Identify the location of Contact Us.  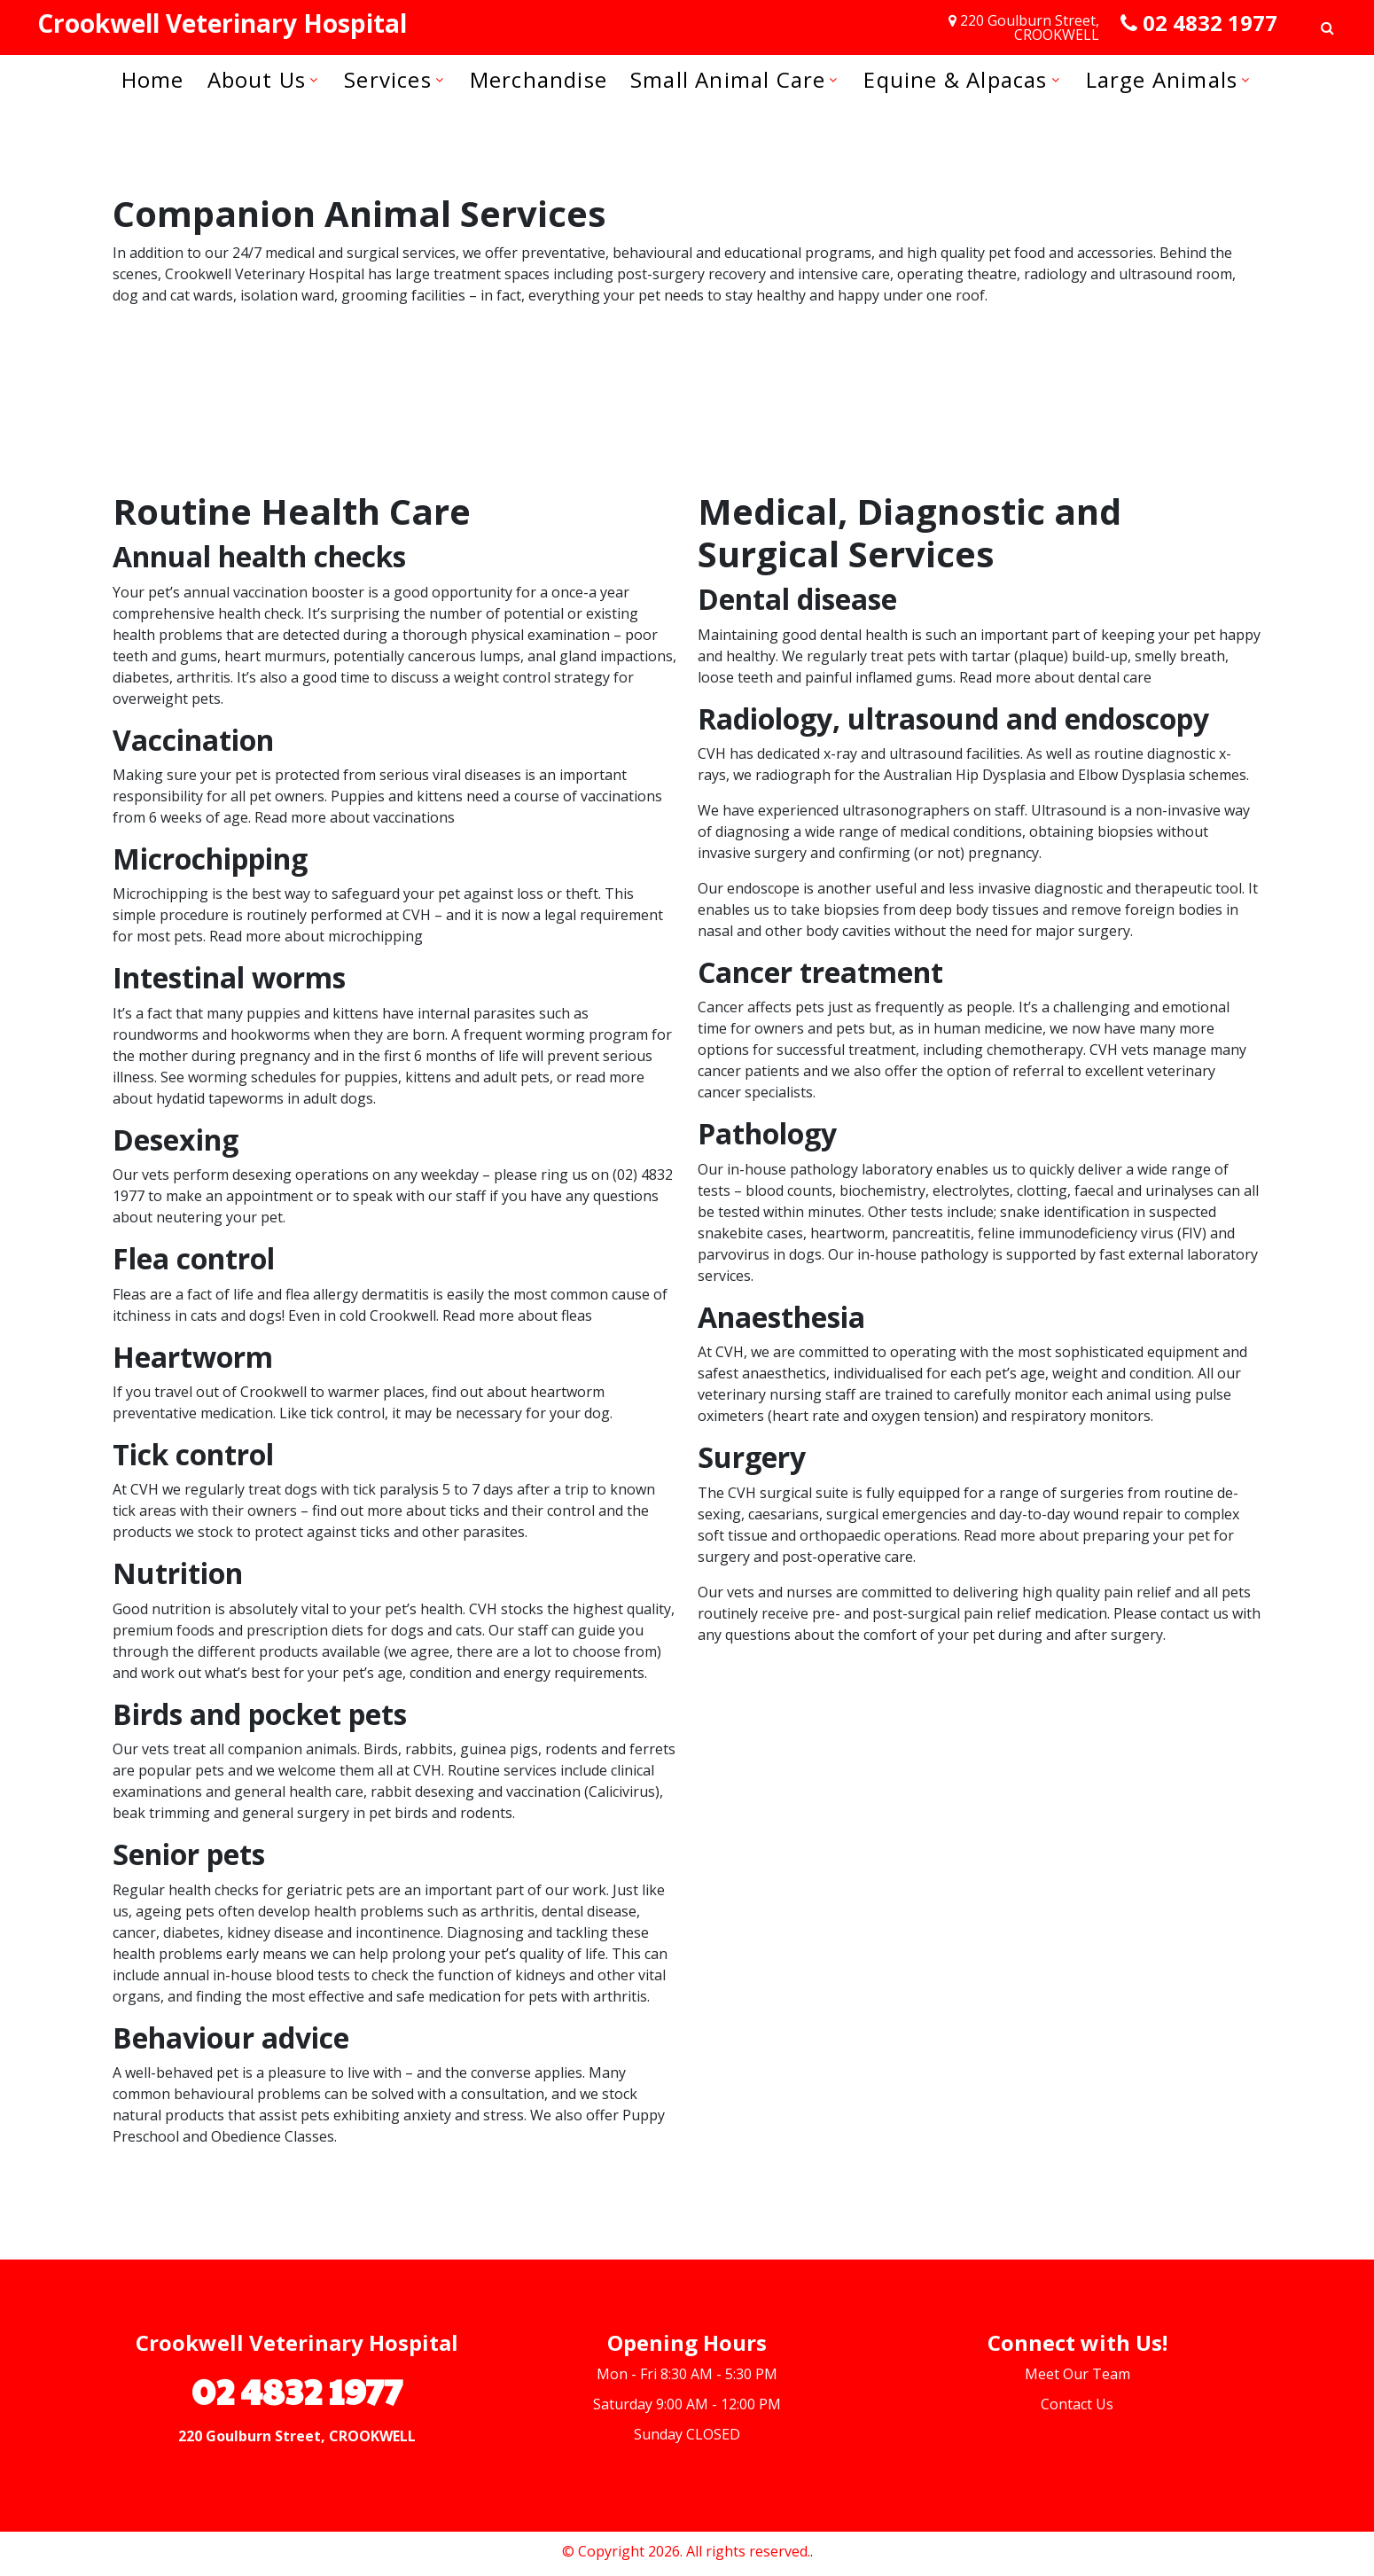
(1077, 2404).